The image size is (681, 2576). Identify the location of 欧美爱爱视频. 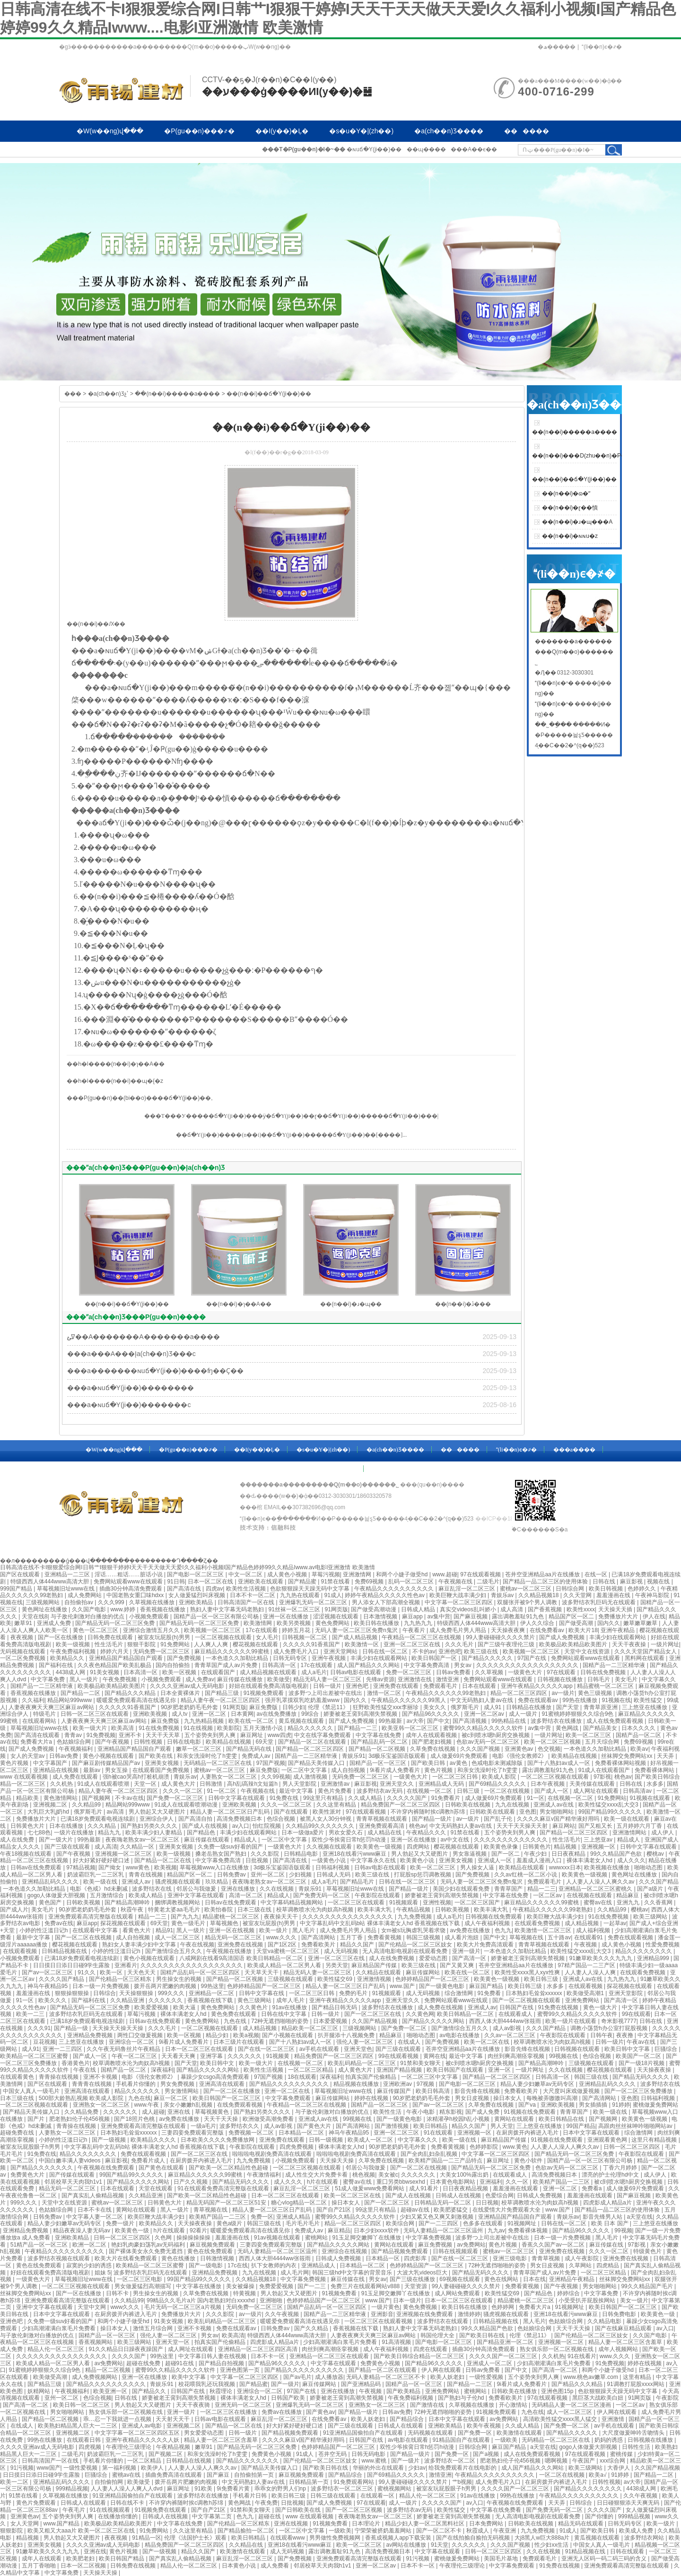
(152, 2007).